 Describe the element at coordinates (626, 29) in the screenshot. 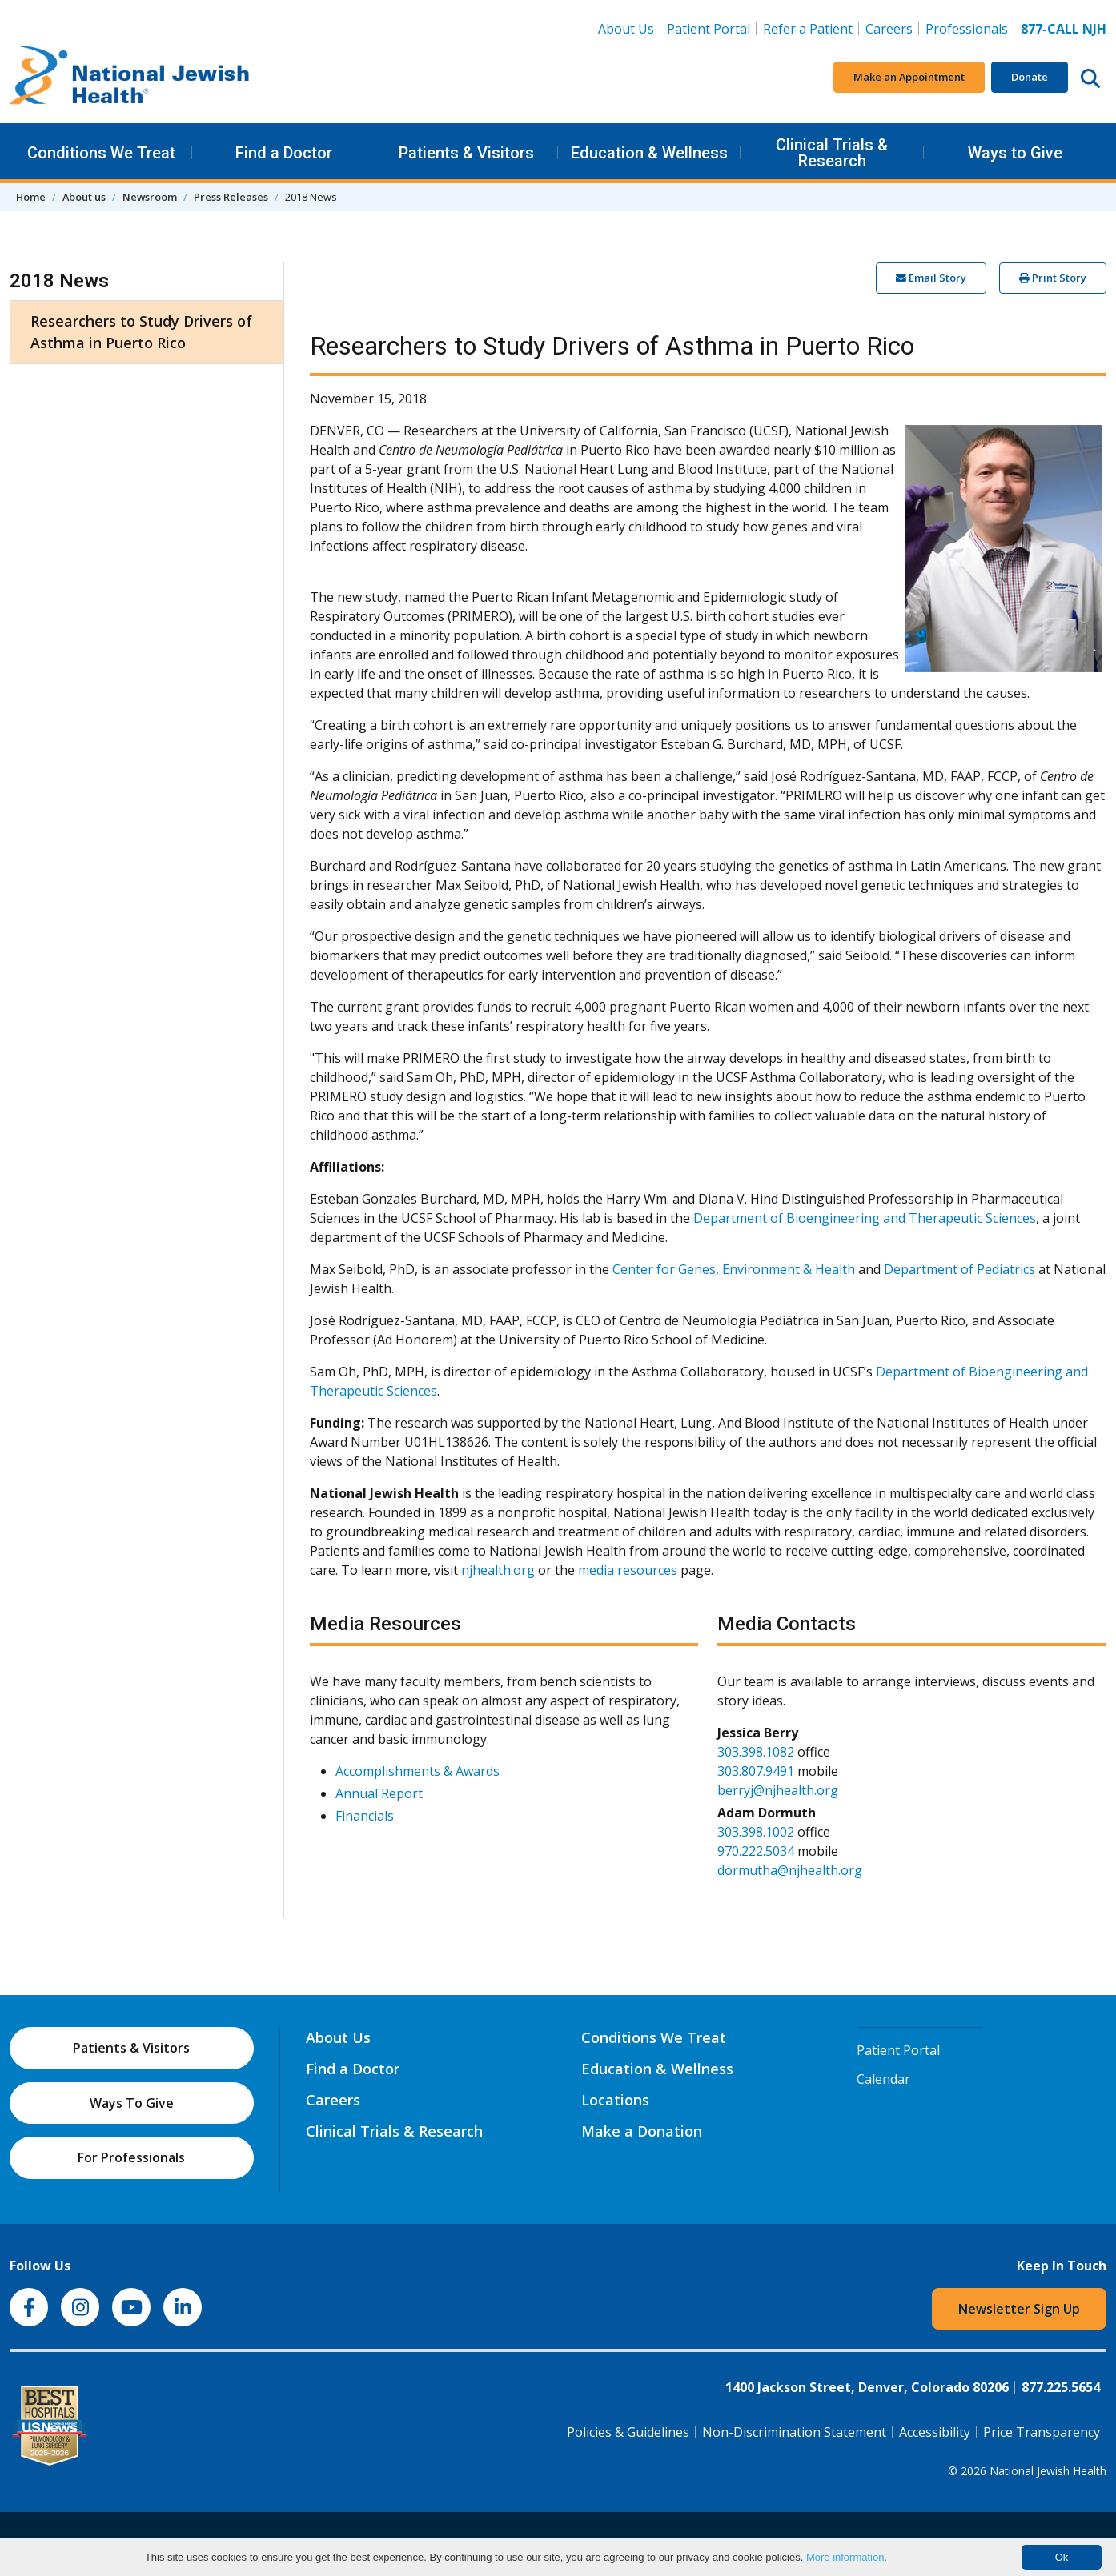

I see `About Us` at that location.